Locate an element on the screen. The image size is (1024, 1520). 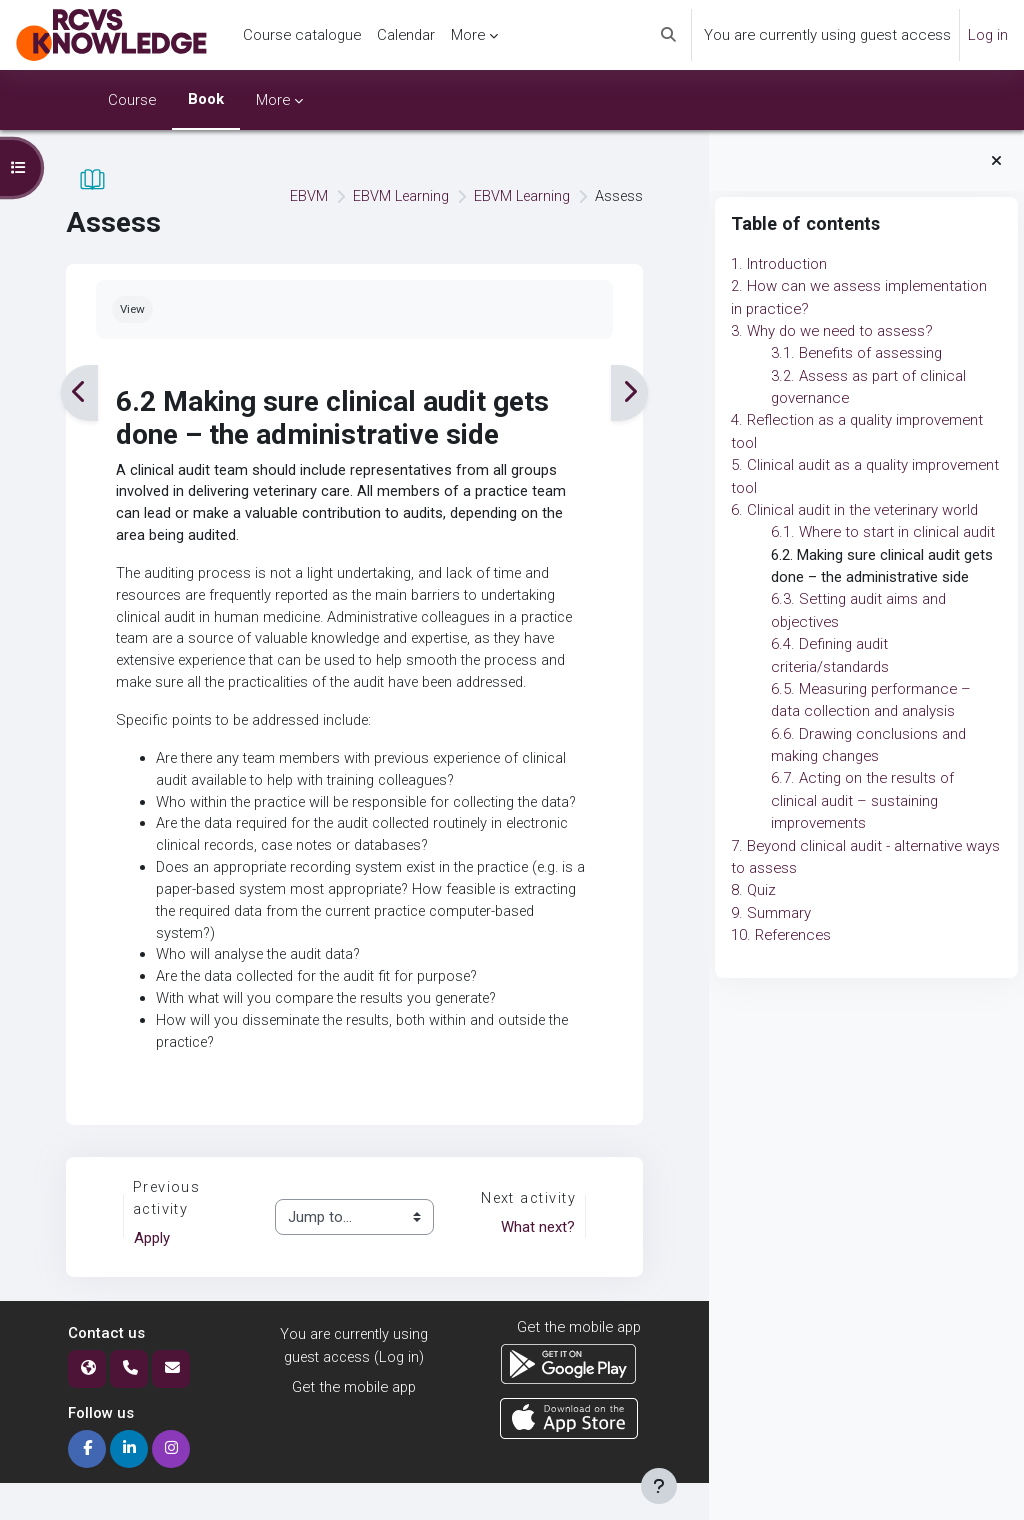
What next? is located at coordinates (536, 1264).